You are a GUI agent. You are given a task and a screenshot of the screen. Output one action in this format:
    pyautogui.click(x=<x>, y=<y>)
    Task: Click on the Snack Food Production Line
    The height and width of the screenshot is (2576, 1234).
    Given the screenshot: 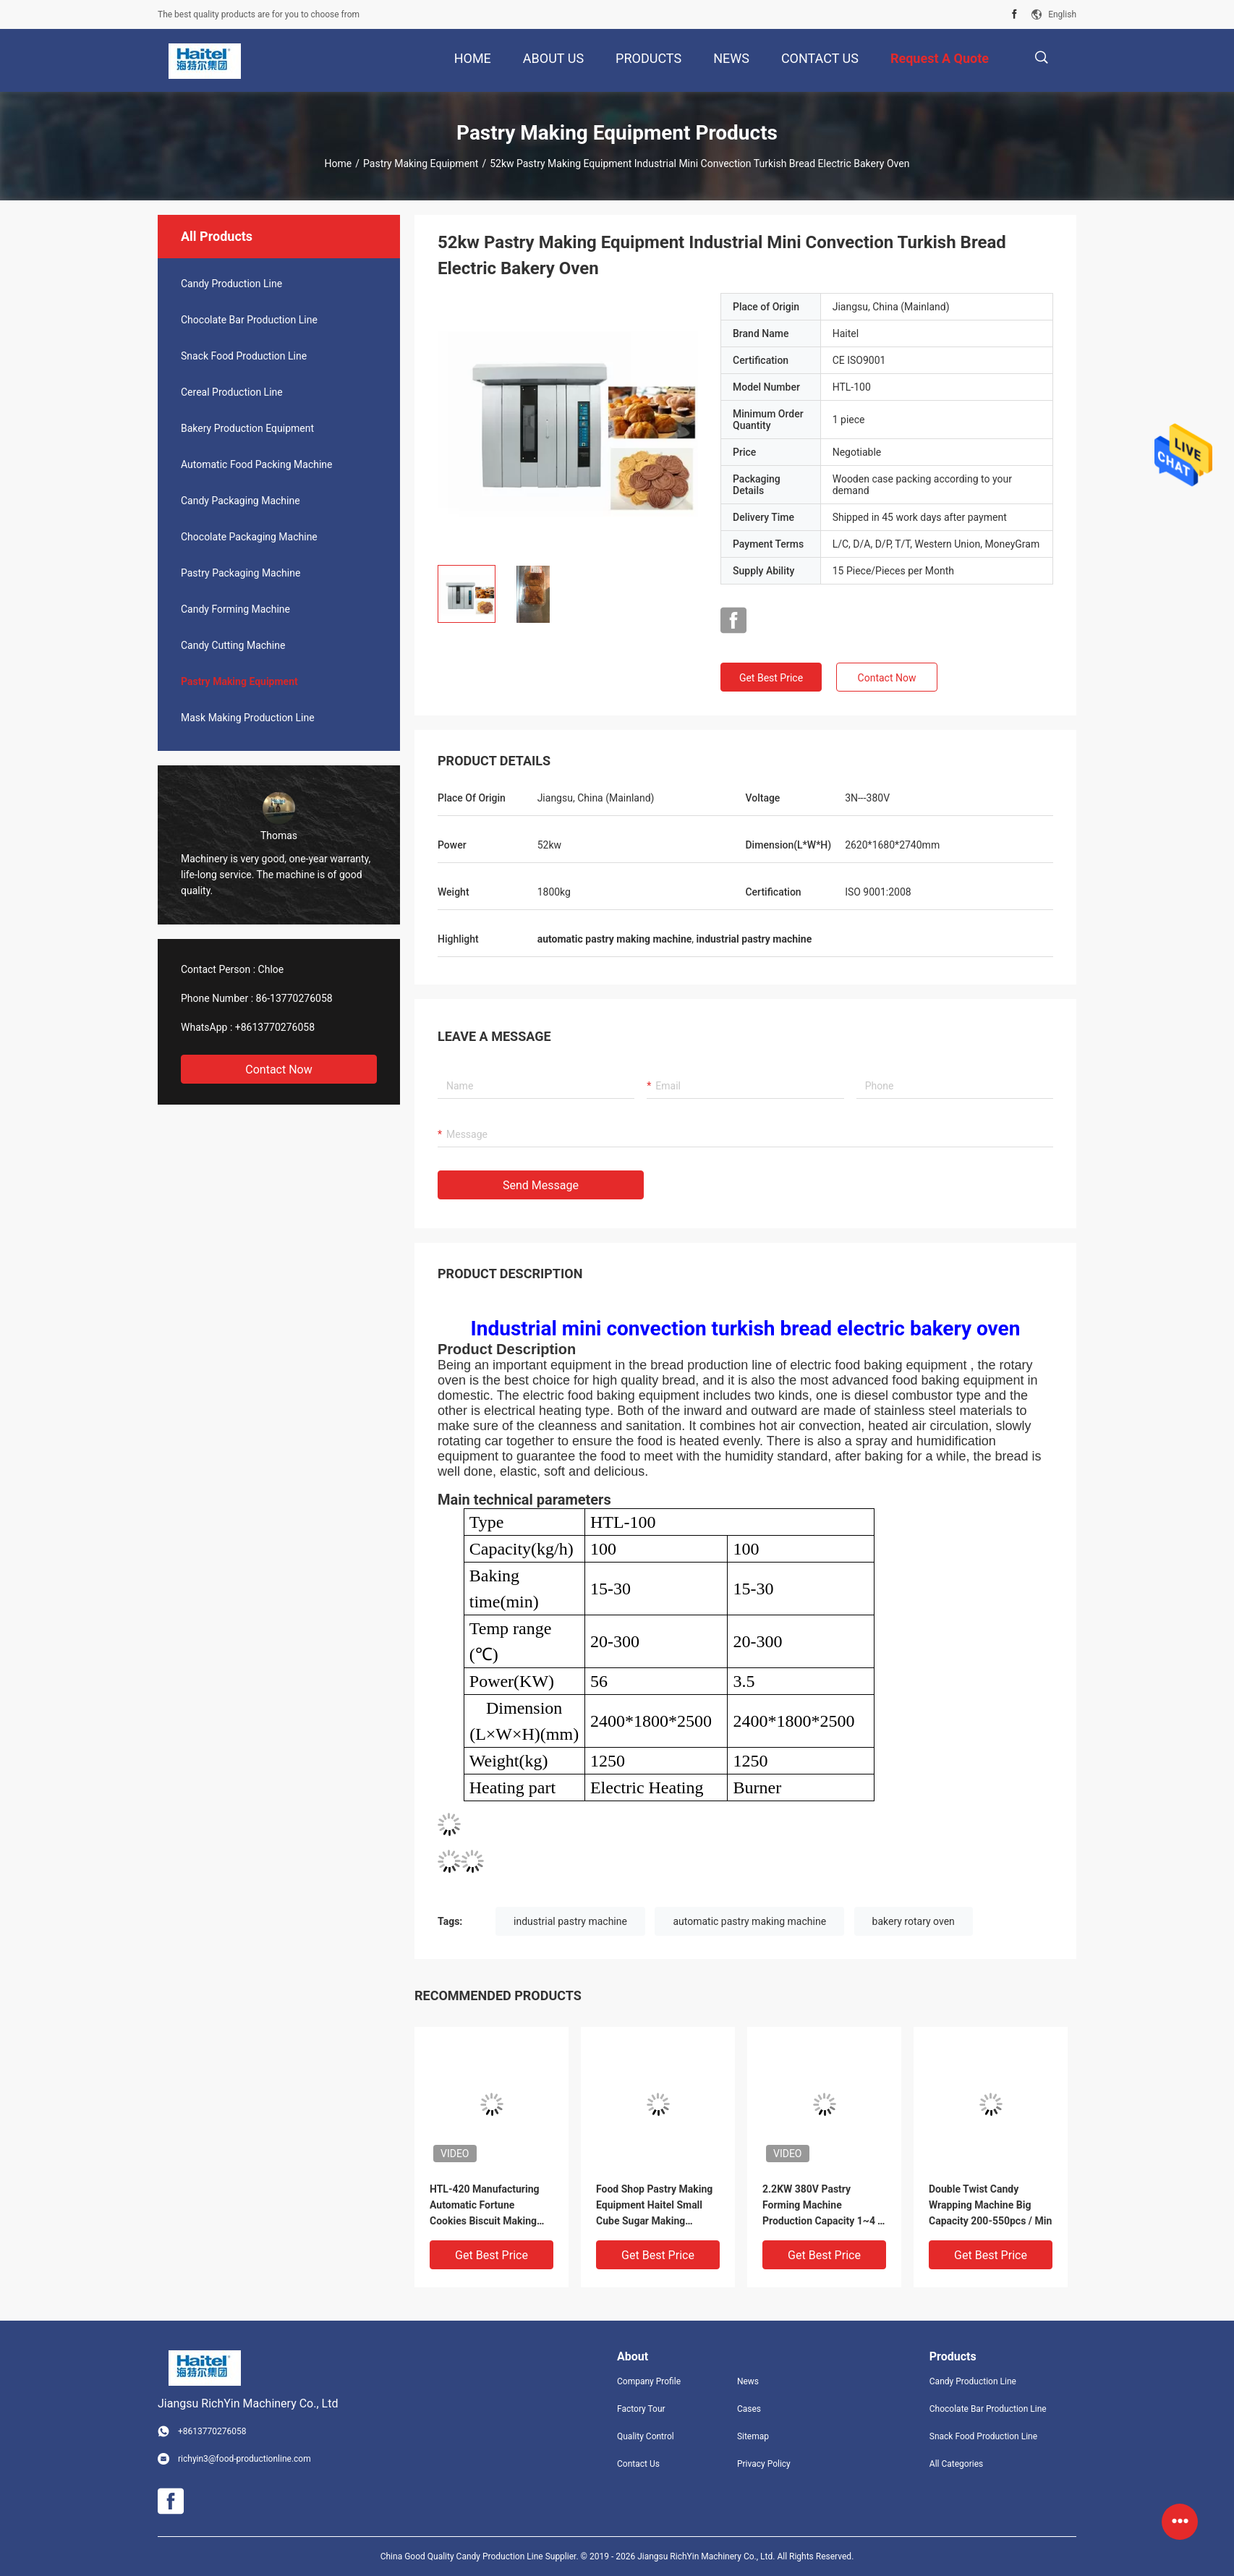 What is the action you would take?
    pyautogui.click(x=244, y=356)
    